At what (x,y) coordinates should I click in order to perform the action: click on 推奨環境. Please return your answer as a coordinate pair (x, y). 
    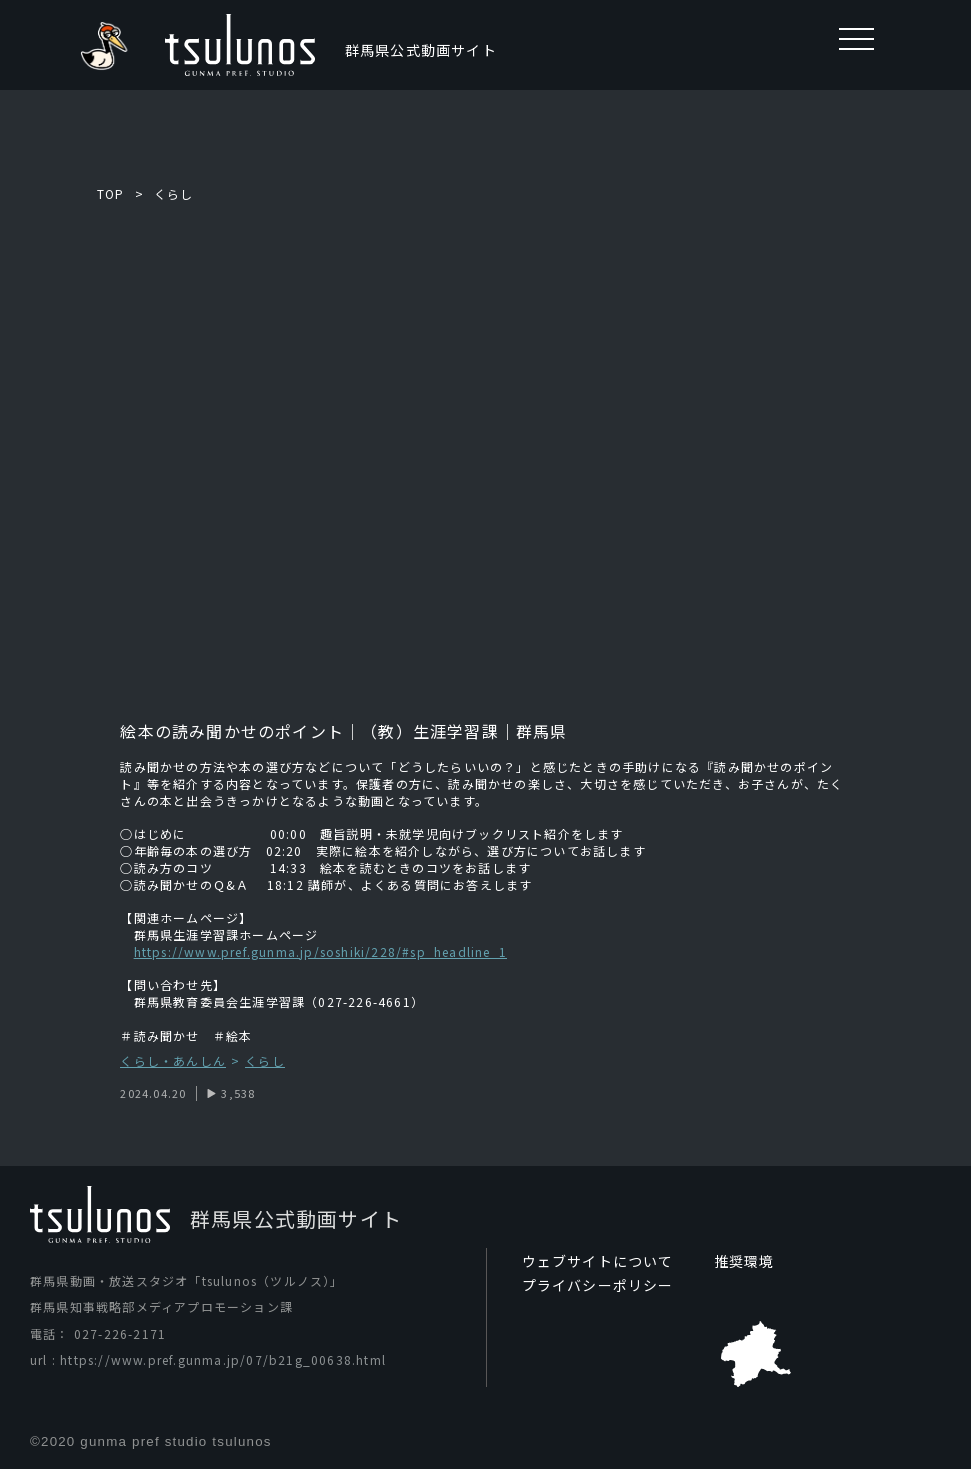
    Looking at the image, I should click on (744, 1261).